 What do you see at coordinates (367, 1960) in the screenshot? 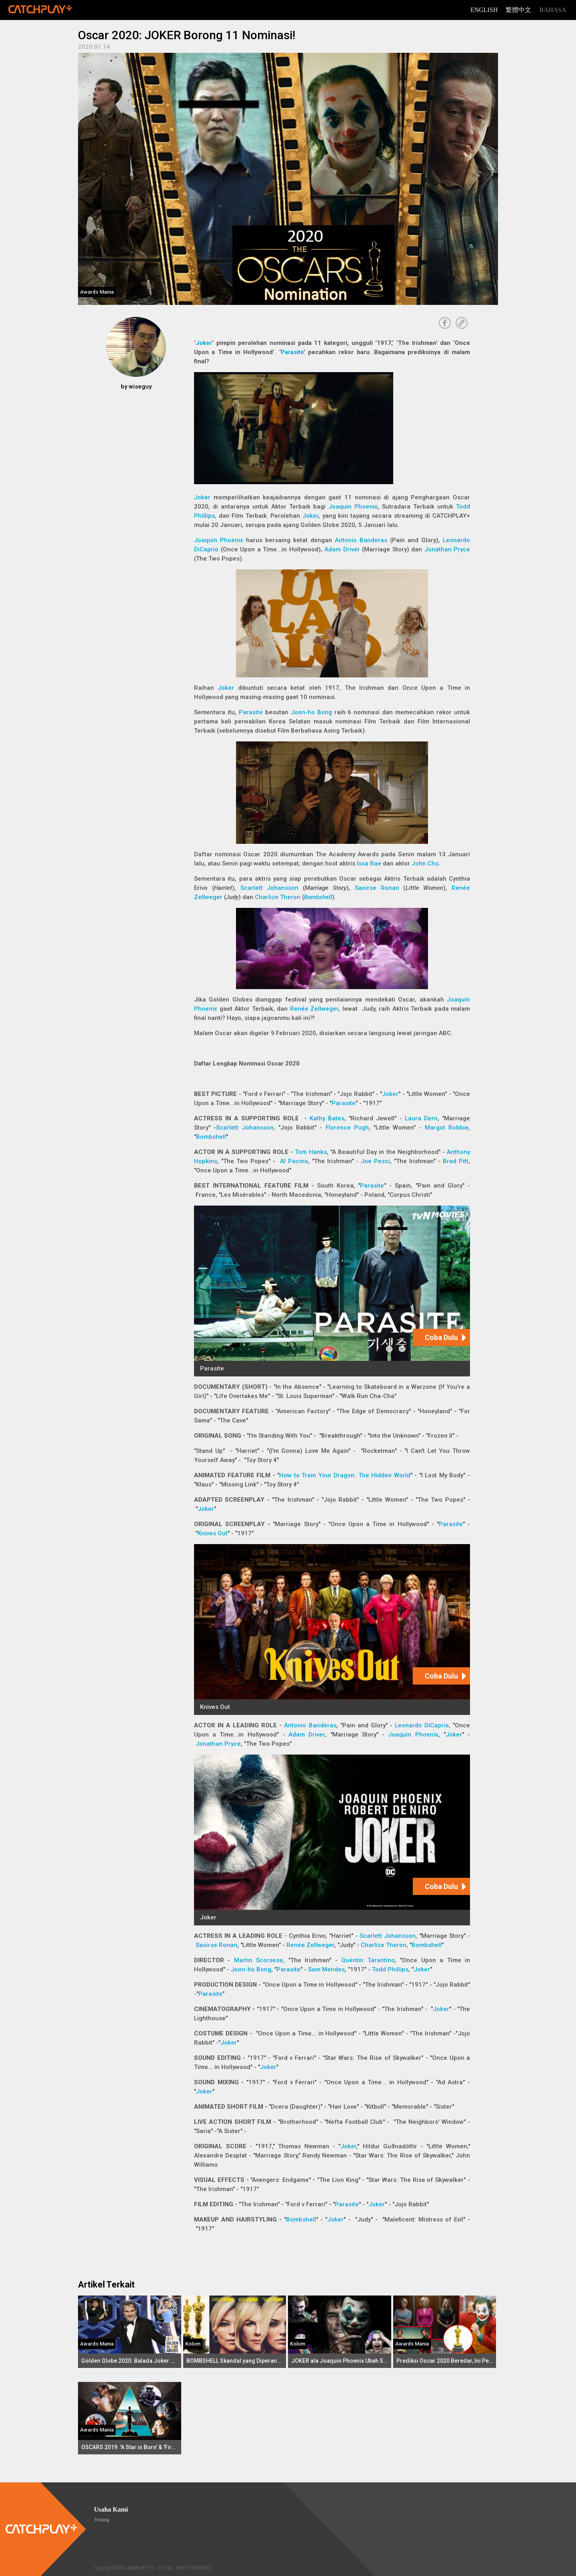
I see `Quentin Tarantino` at bounding box center [367, 1960].